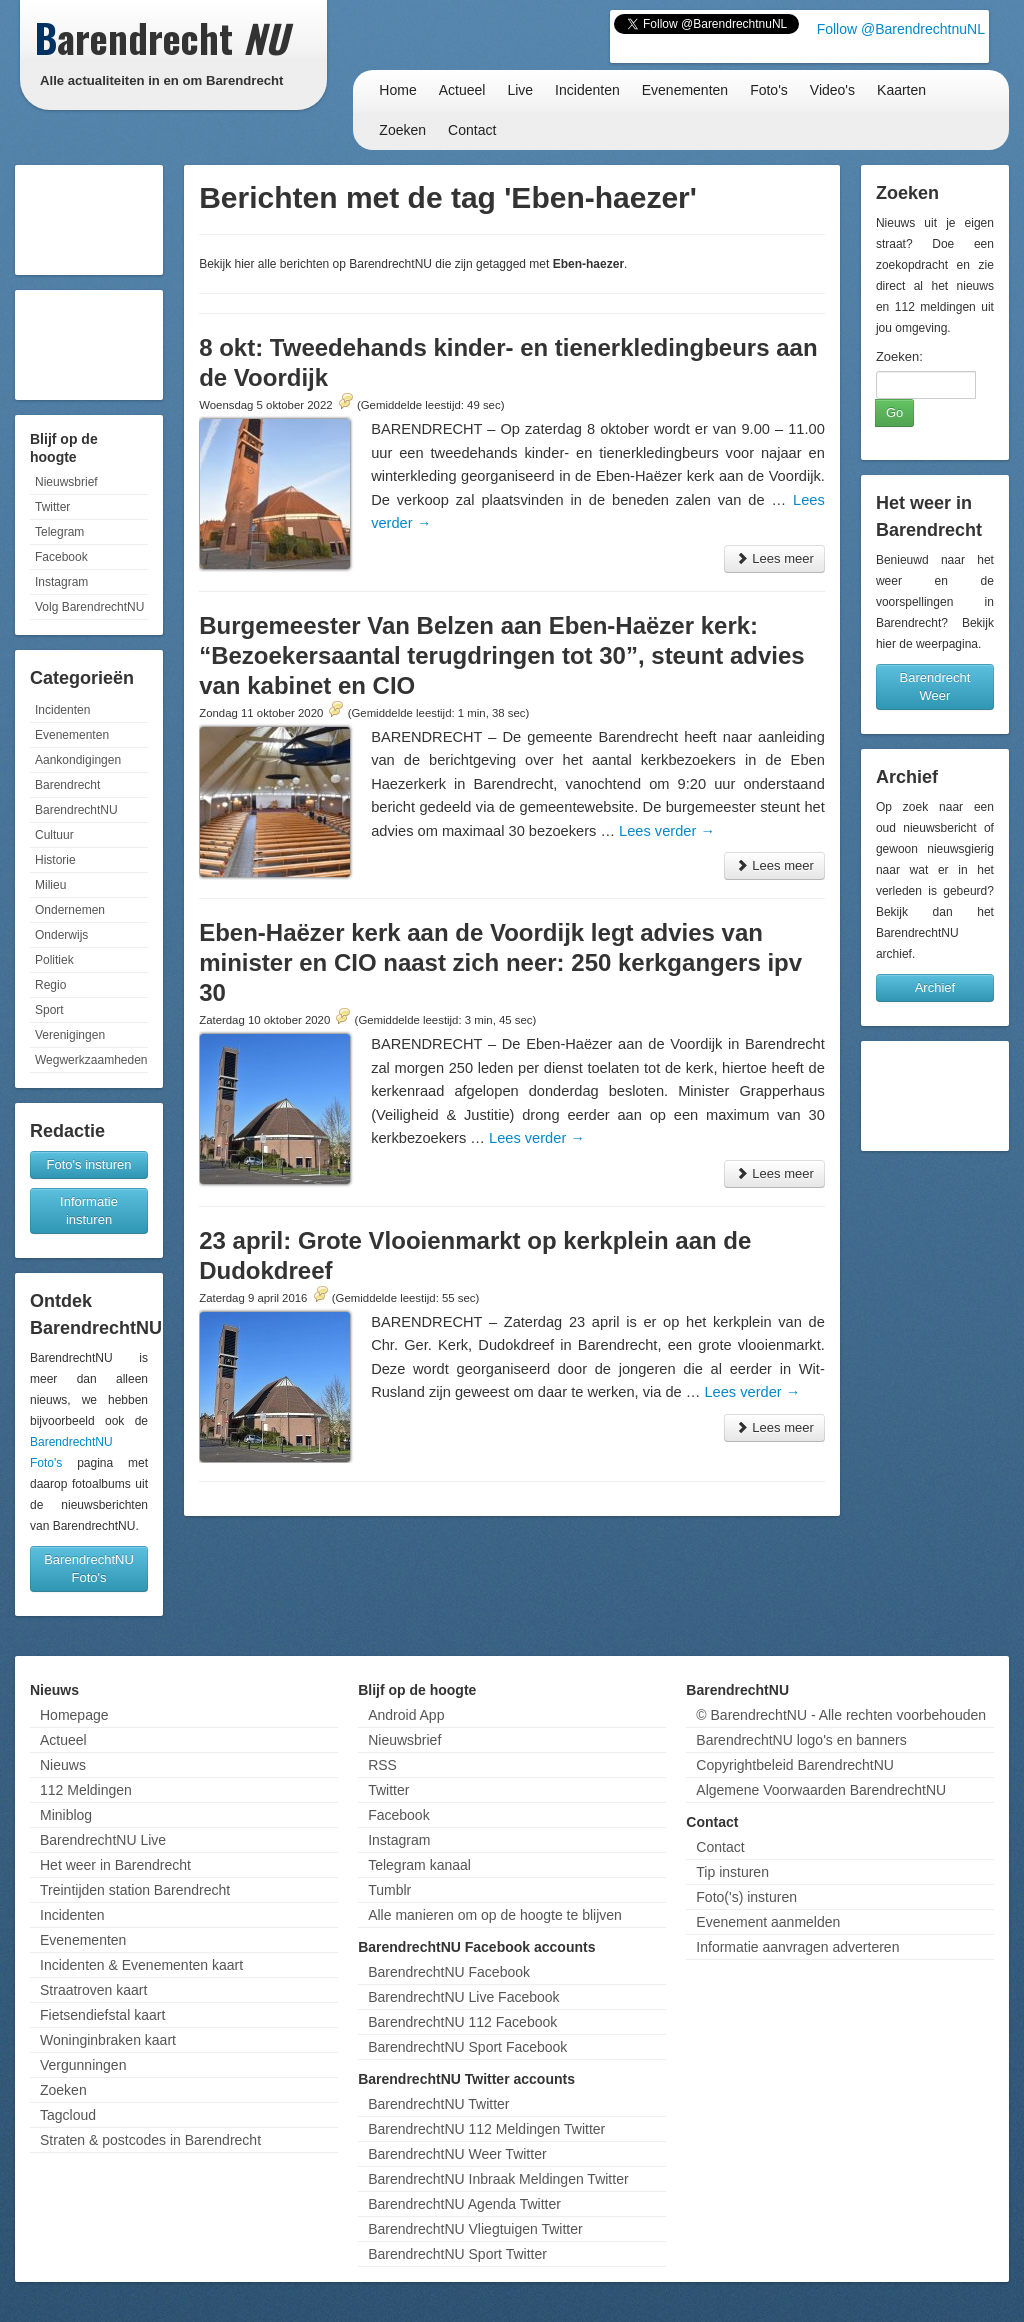 This screenshot has height=2322, width=1024. What do you see at coordinates (389, 1890) in the screenshot?
I see `Tumblr` at bounding box center [389, 1890].